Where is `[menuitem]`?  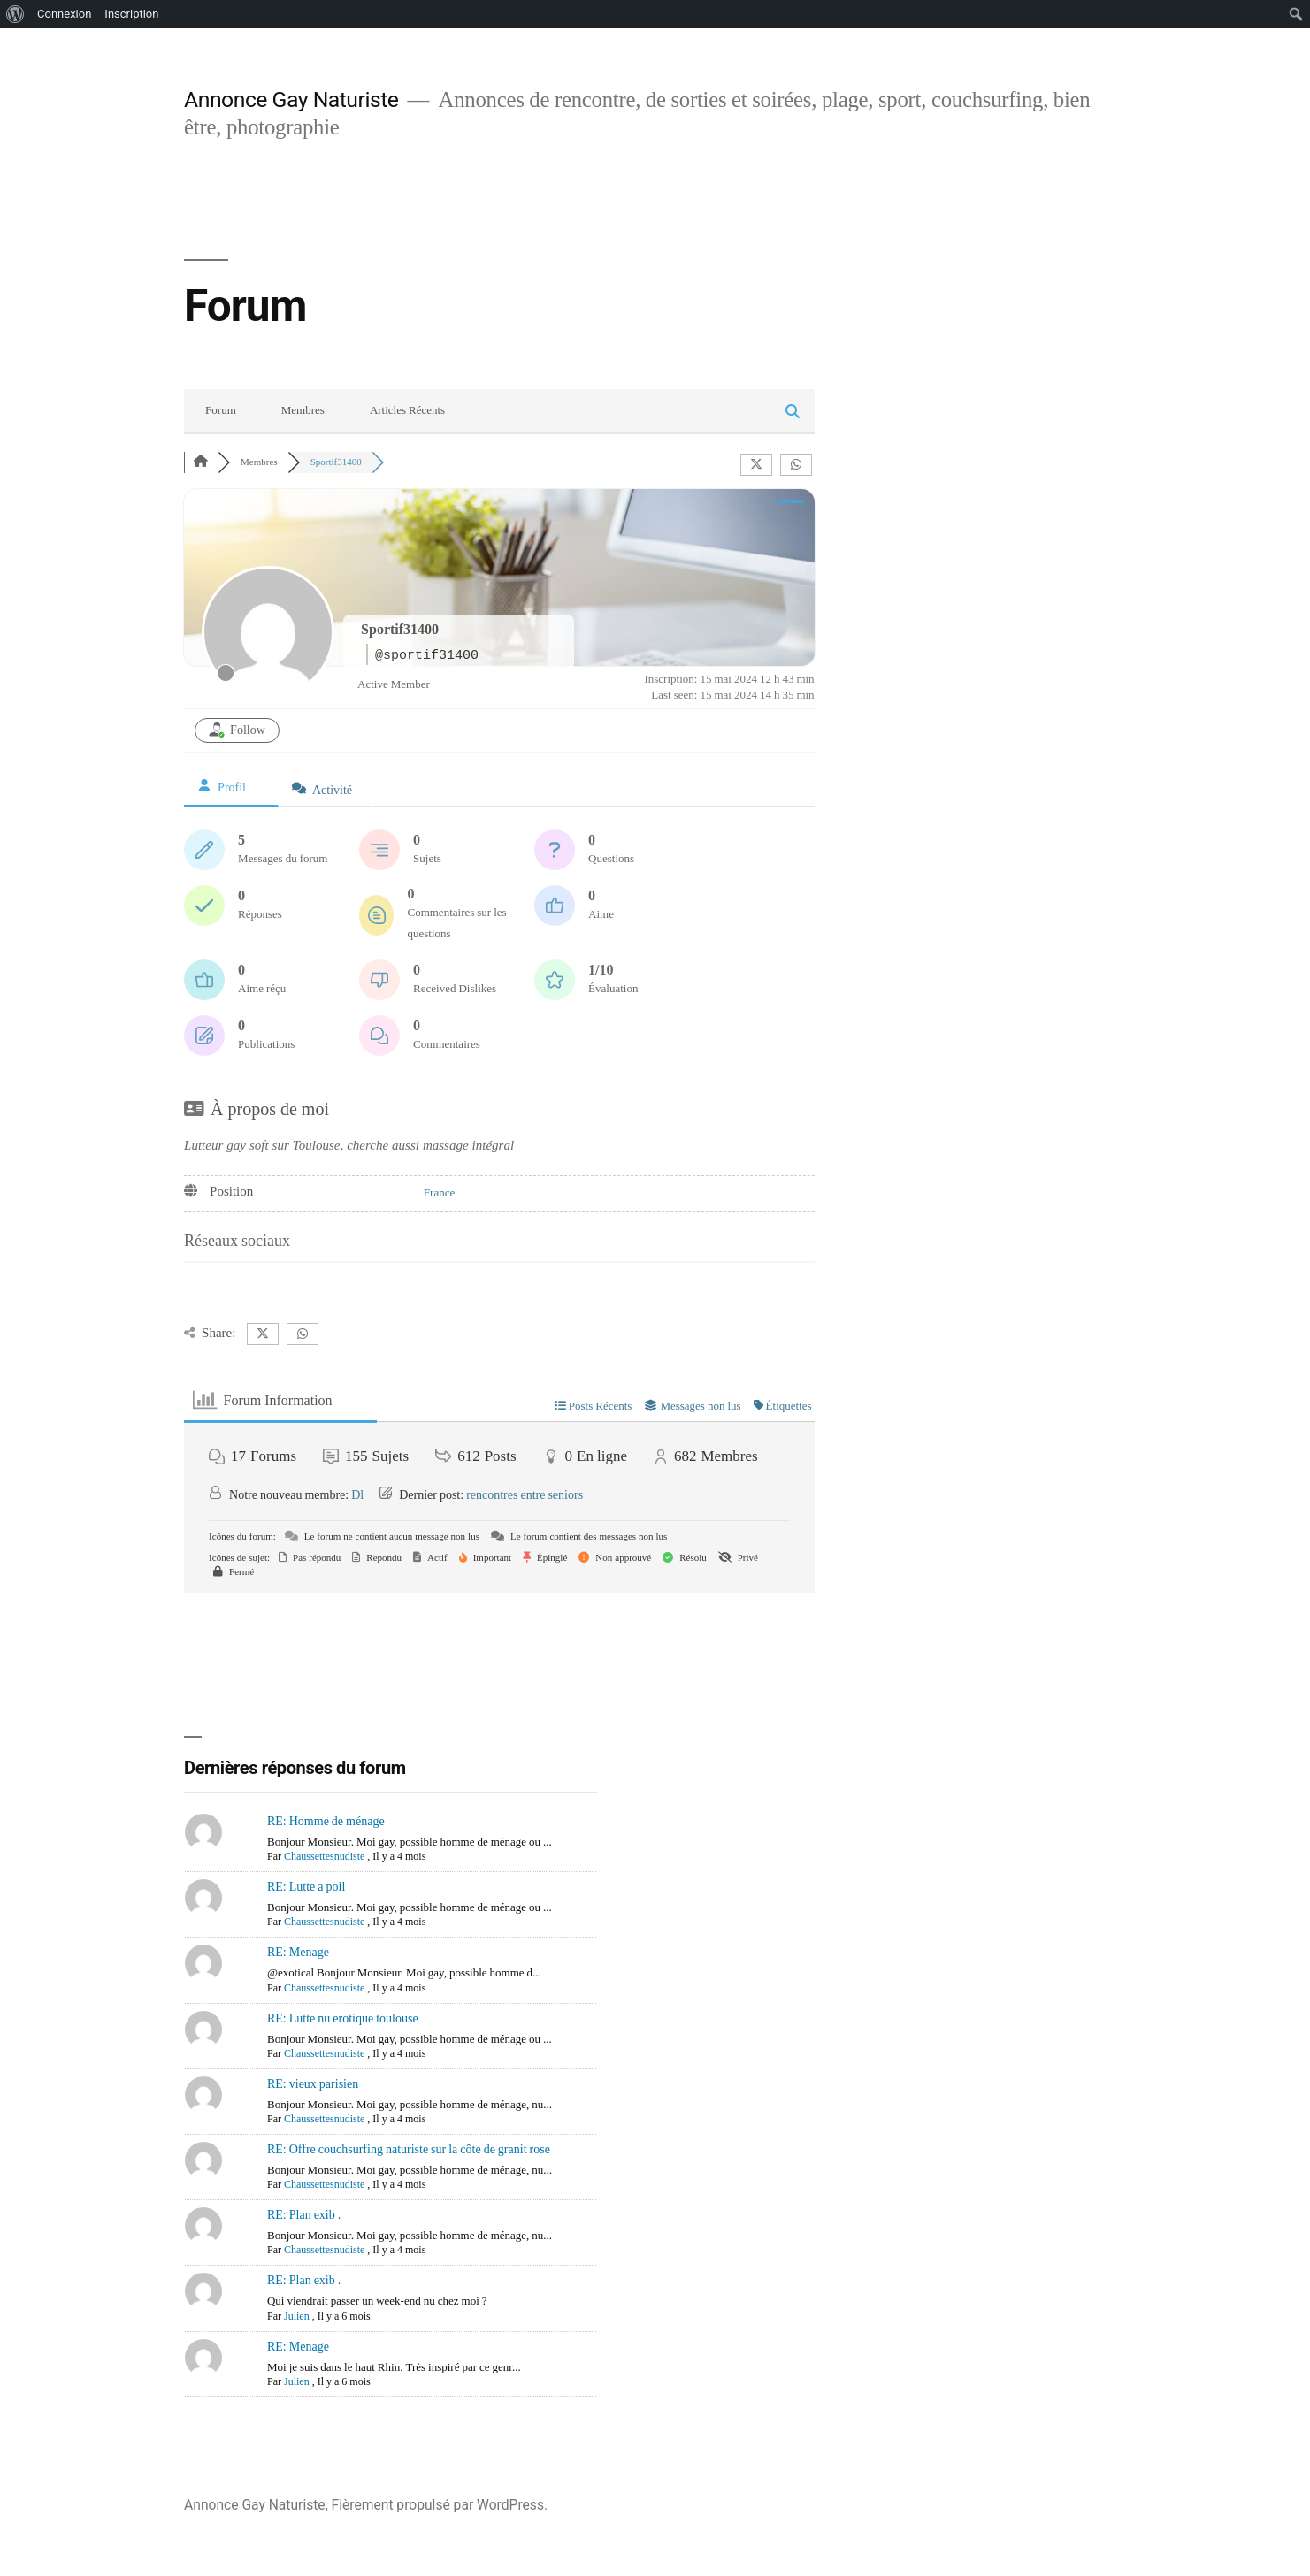 [menuitem] is located at coordinates (15, 14).